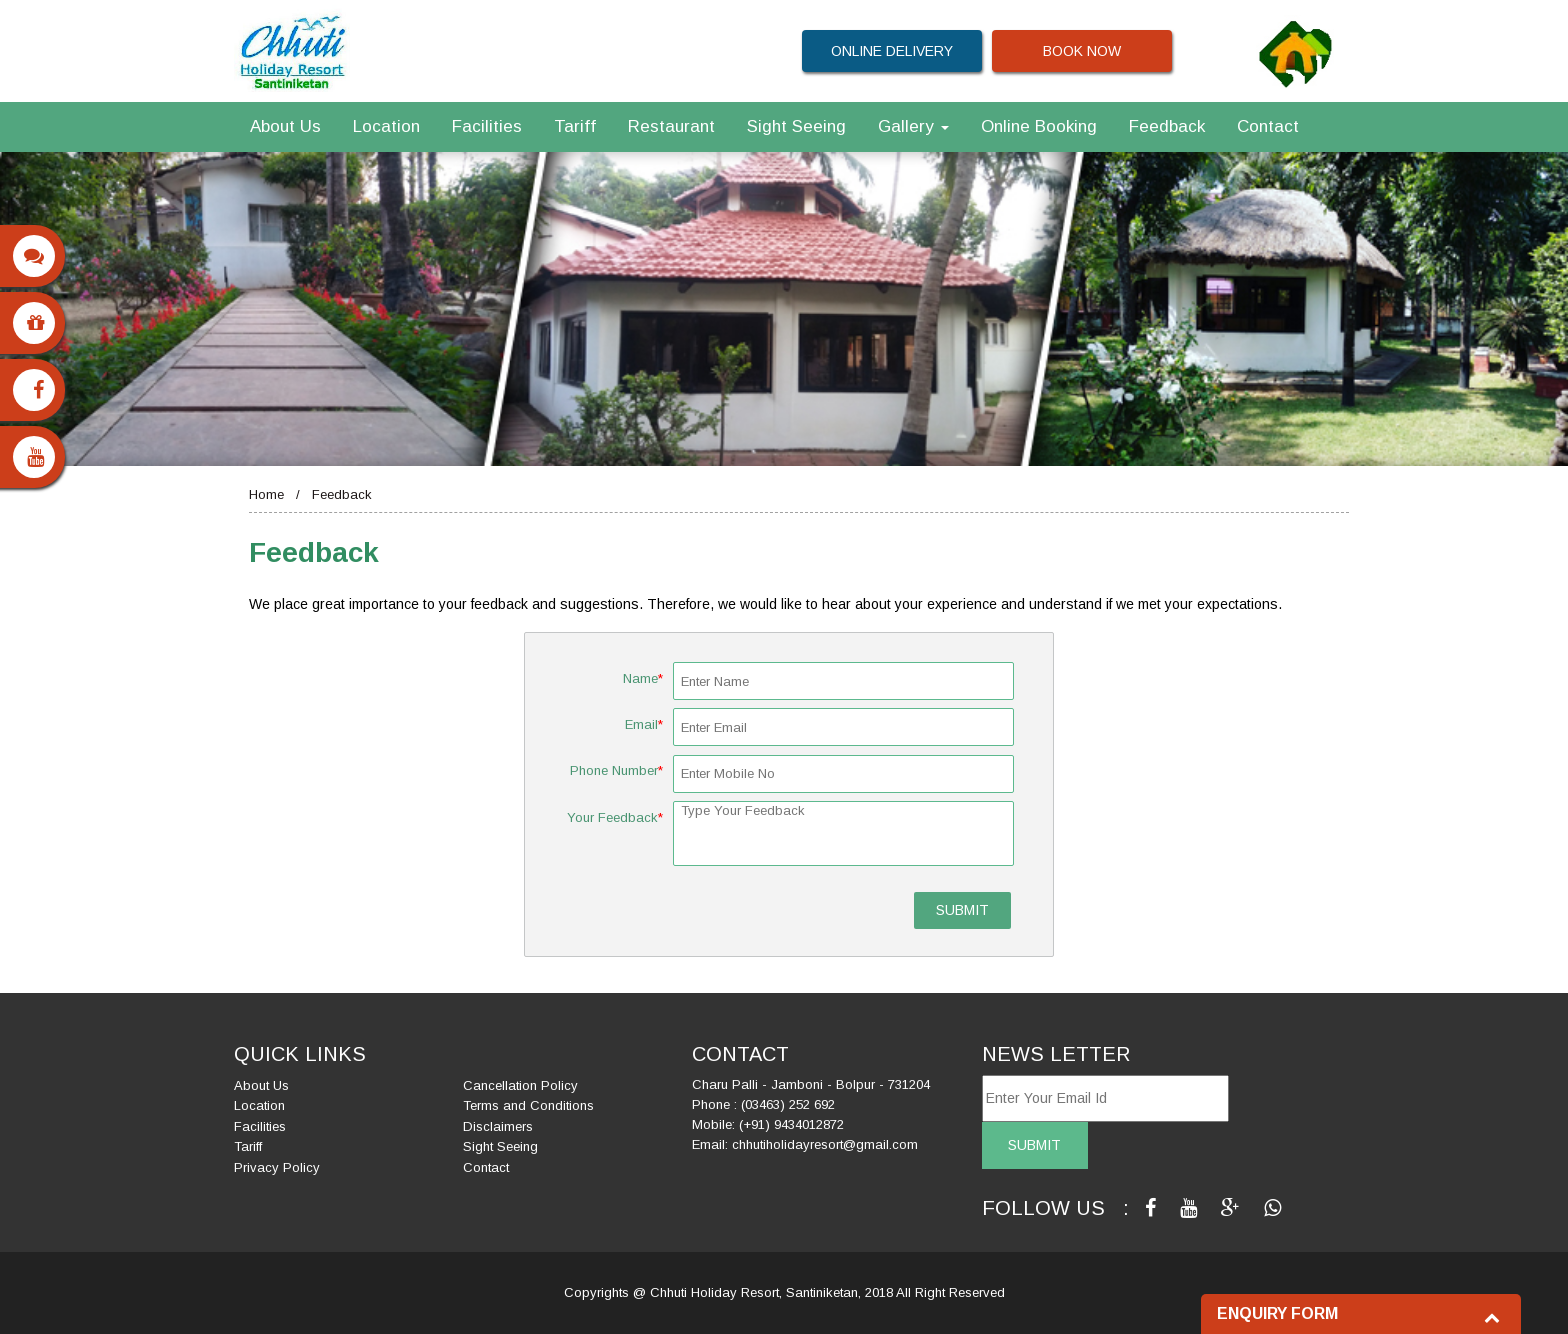 The height and width of the screenshot is (1334, 1568). Describe the element at coordinates (1268, 126) in the screenshot. I see `Contact` at that location.